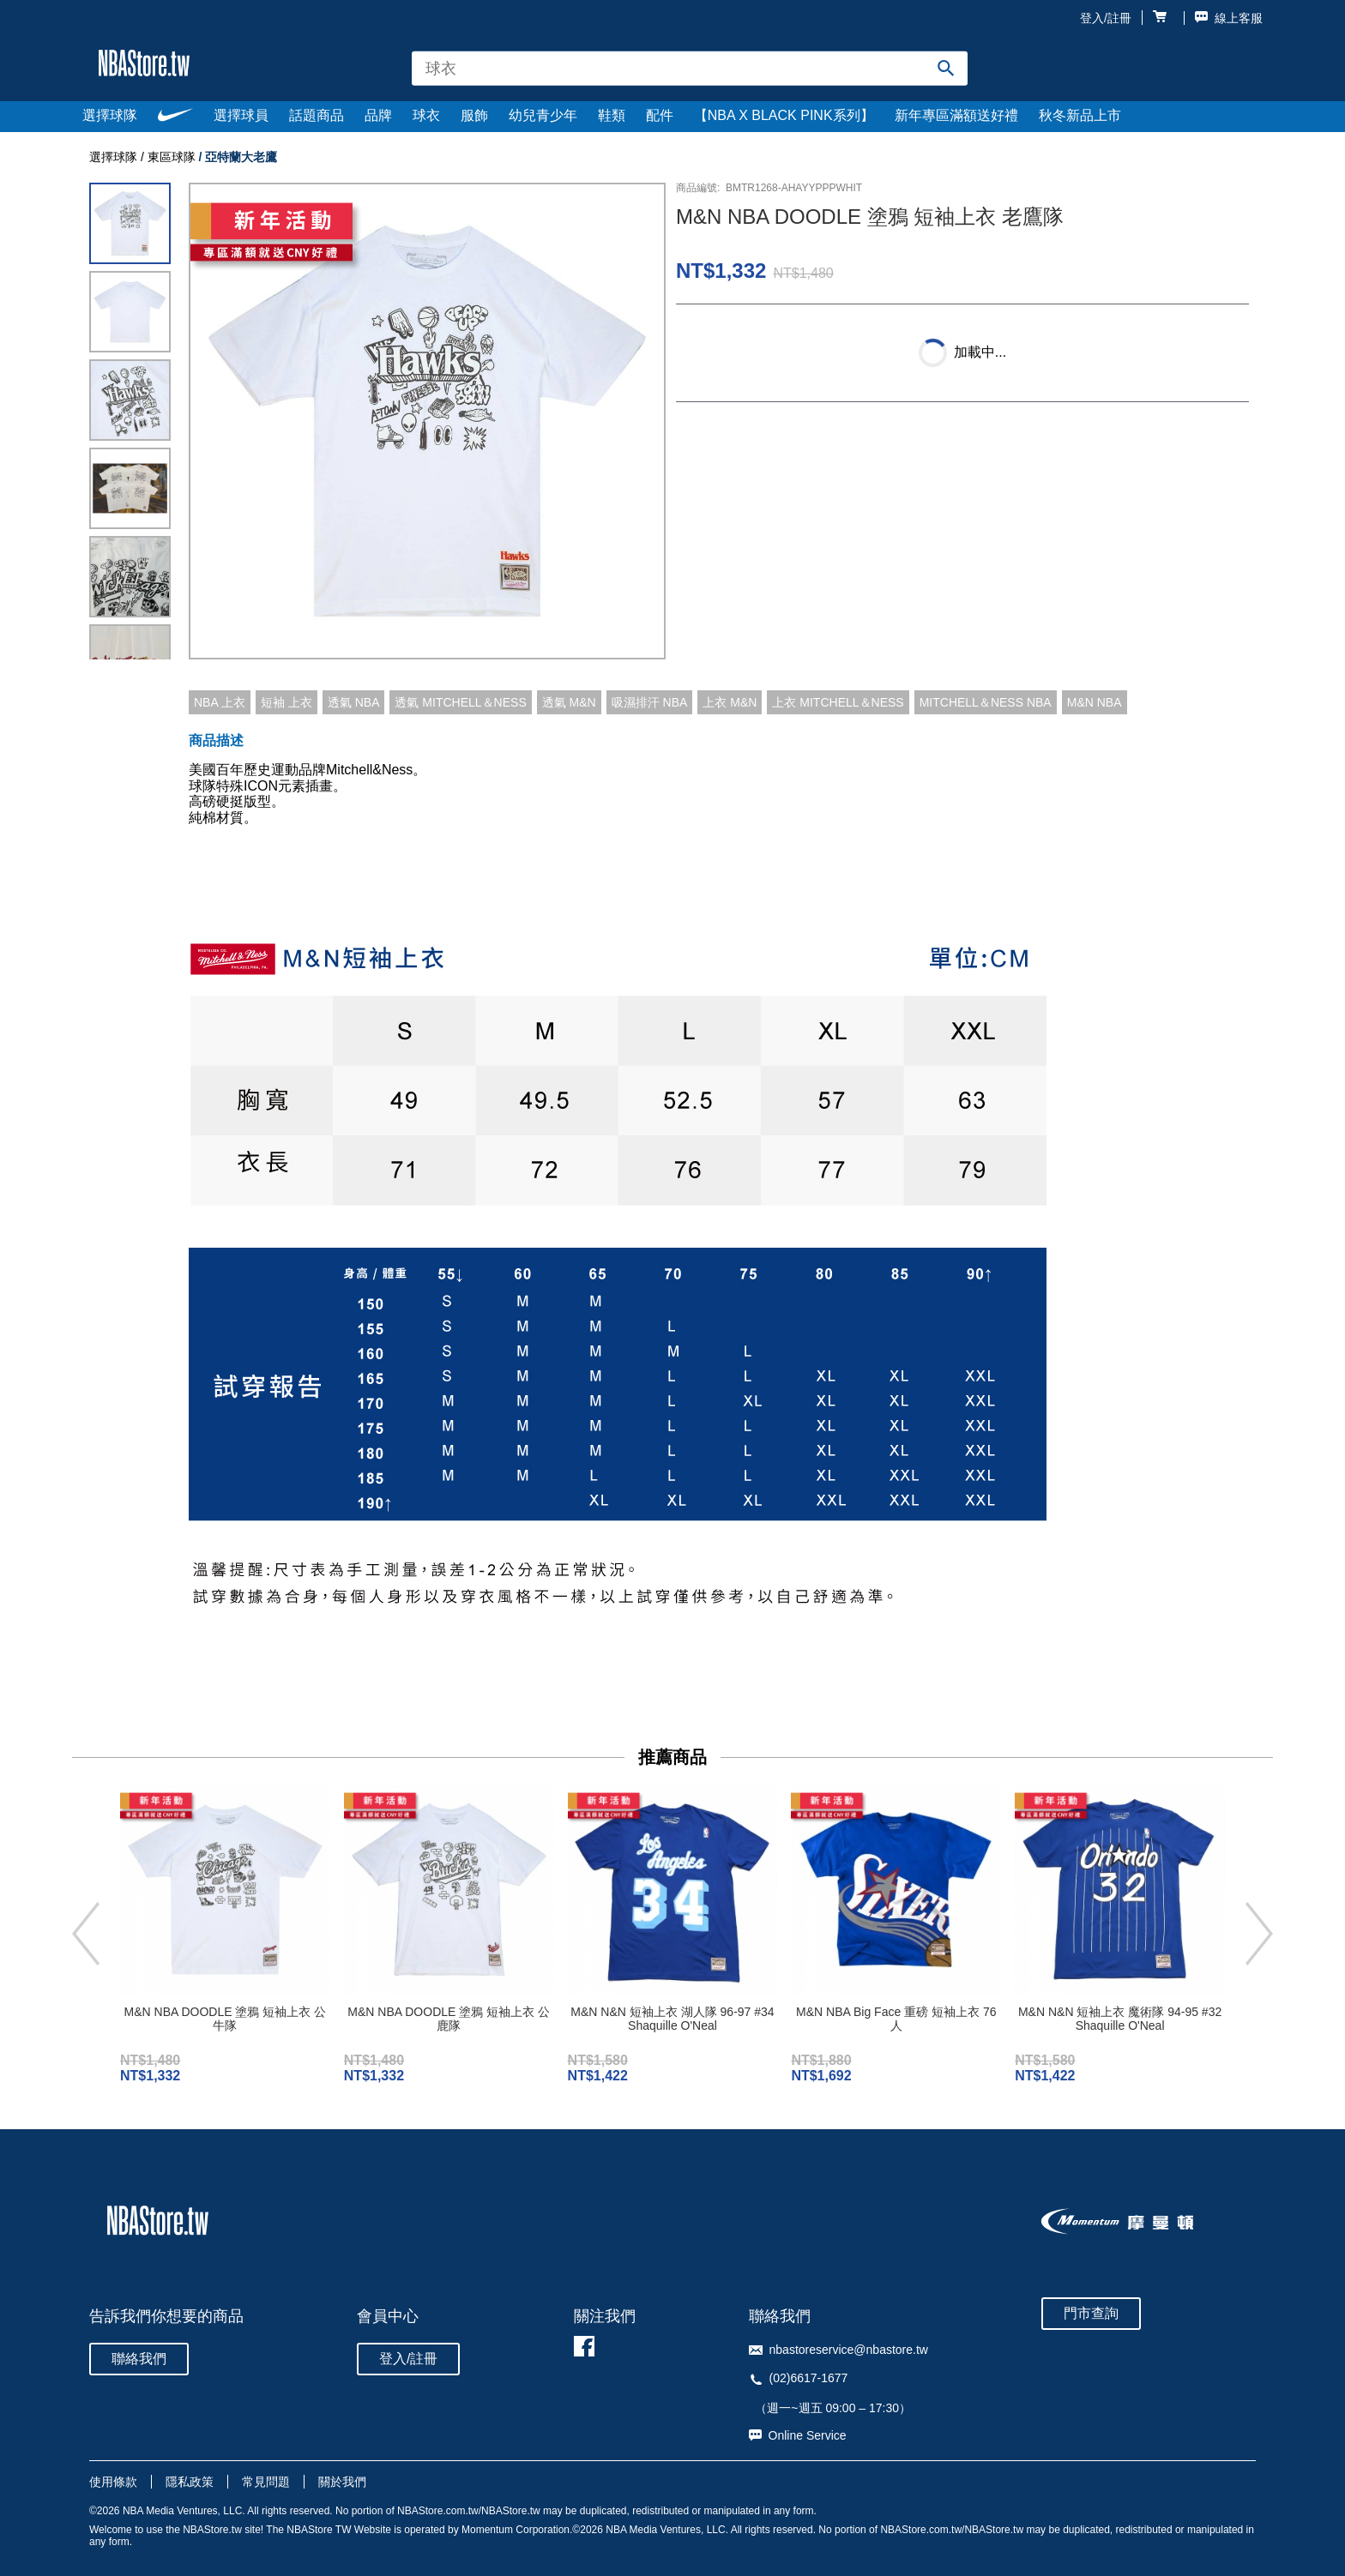 This screenshot has height=2576, width=1345. What do you see at coordinates (266, 2482) in the screenshot?
I see `常見問題` at bounding box center [266, 2482].